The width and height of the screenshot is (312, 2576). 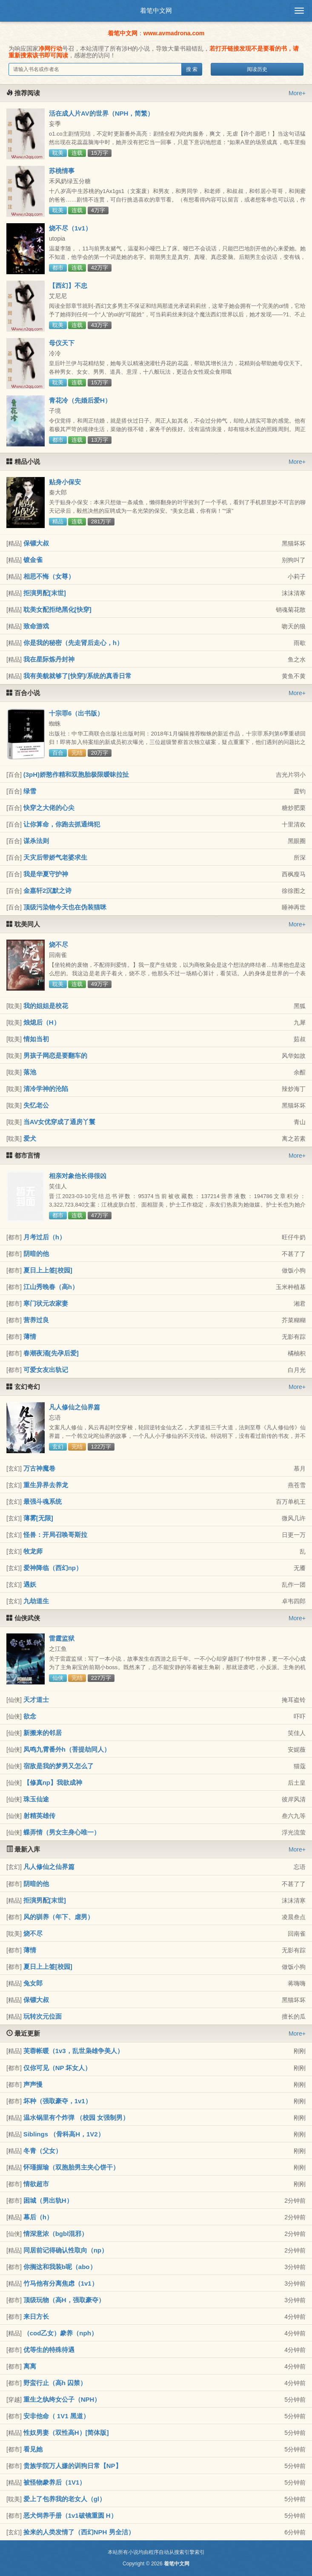 I want to click on 谋杀法则, so click(x=36, y=840).